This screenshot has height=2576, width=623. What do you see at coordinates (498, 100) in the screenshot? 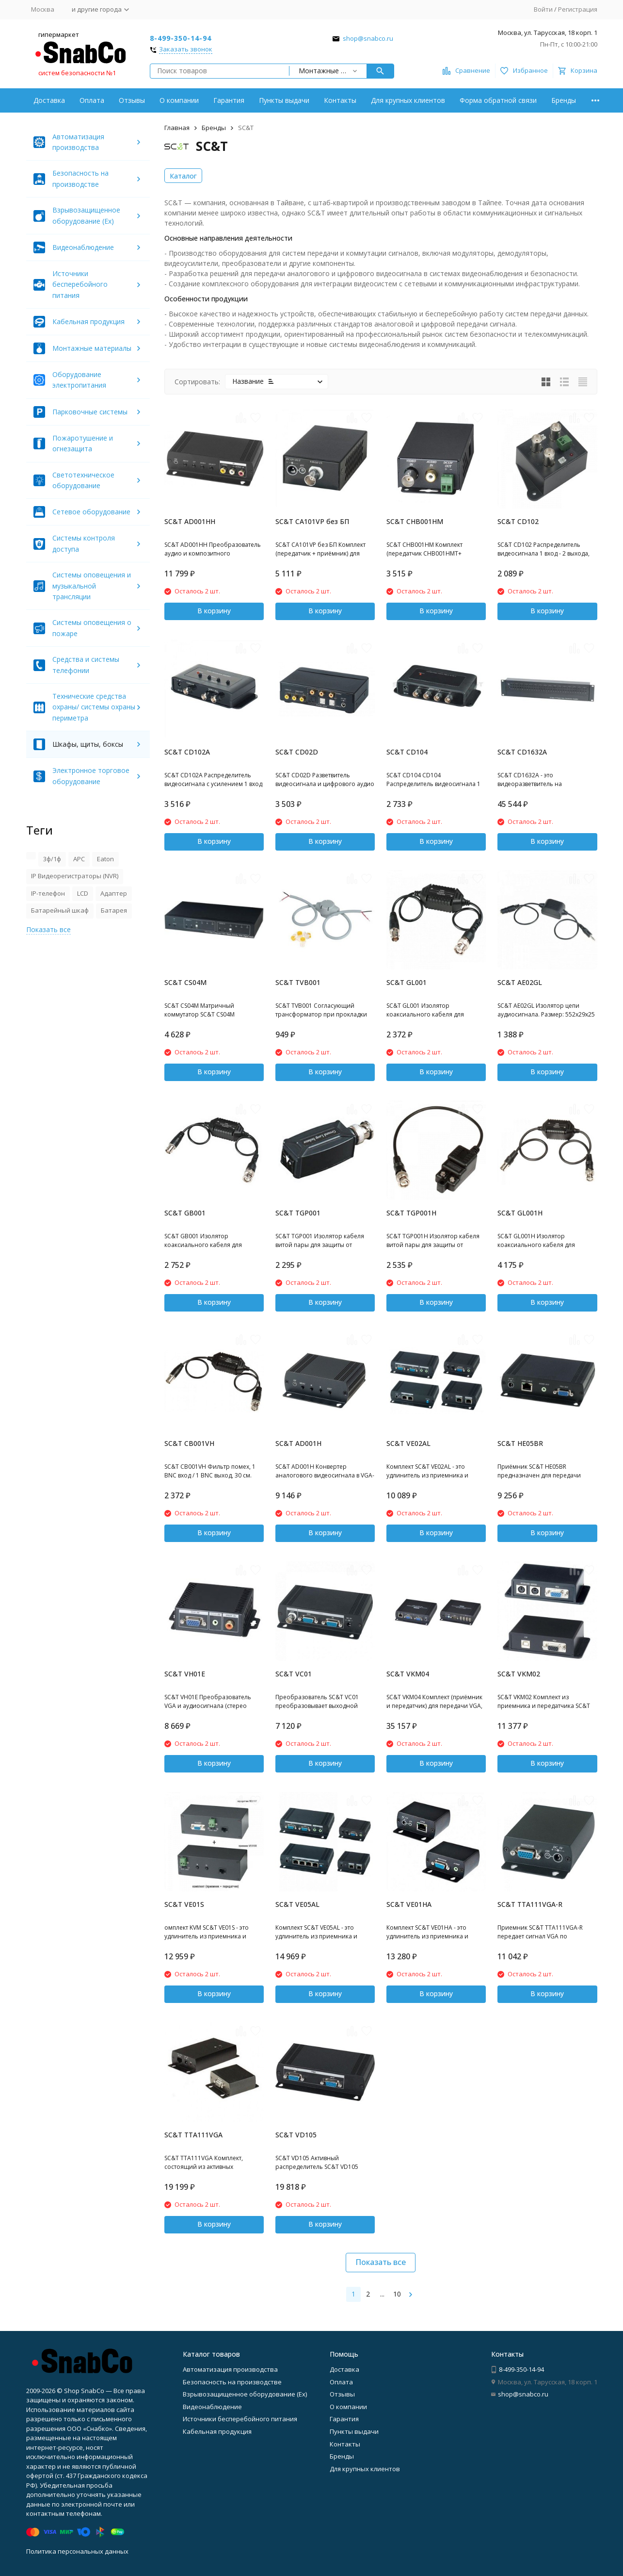
I see `Форма обратной связи` at bounding box center [498, 100].